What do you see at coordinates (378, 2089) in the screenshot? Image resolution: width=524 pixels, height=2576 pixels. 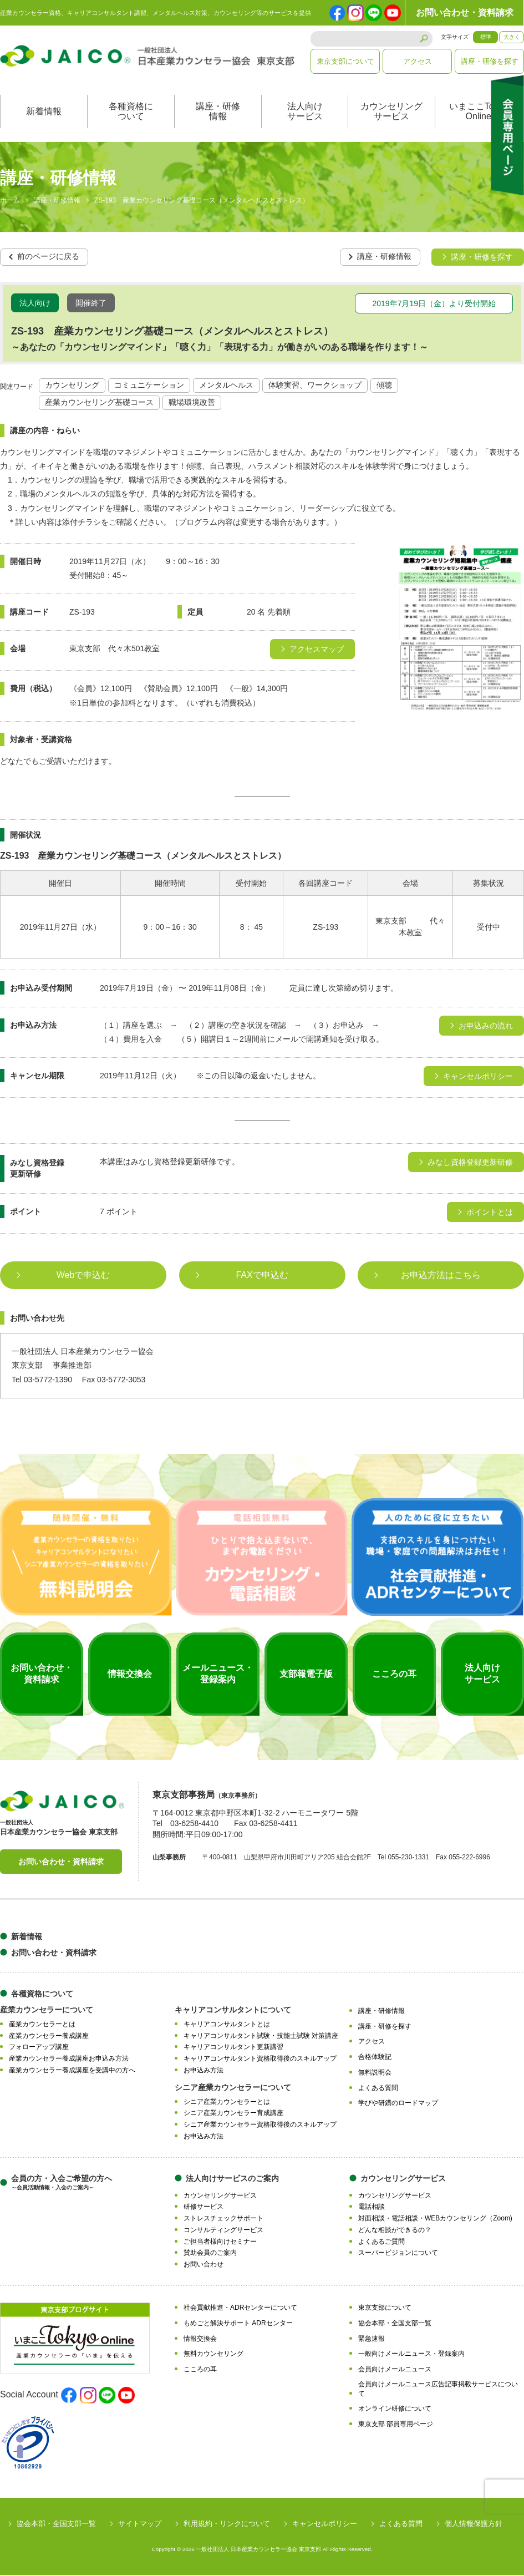 I see `よくある質問` at bounding box center [378, 2089].